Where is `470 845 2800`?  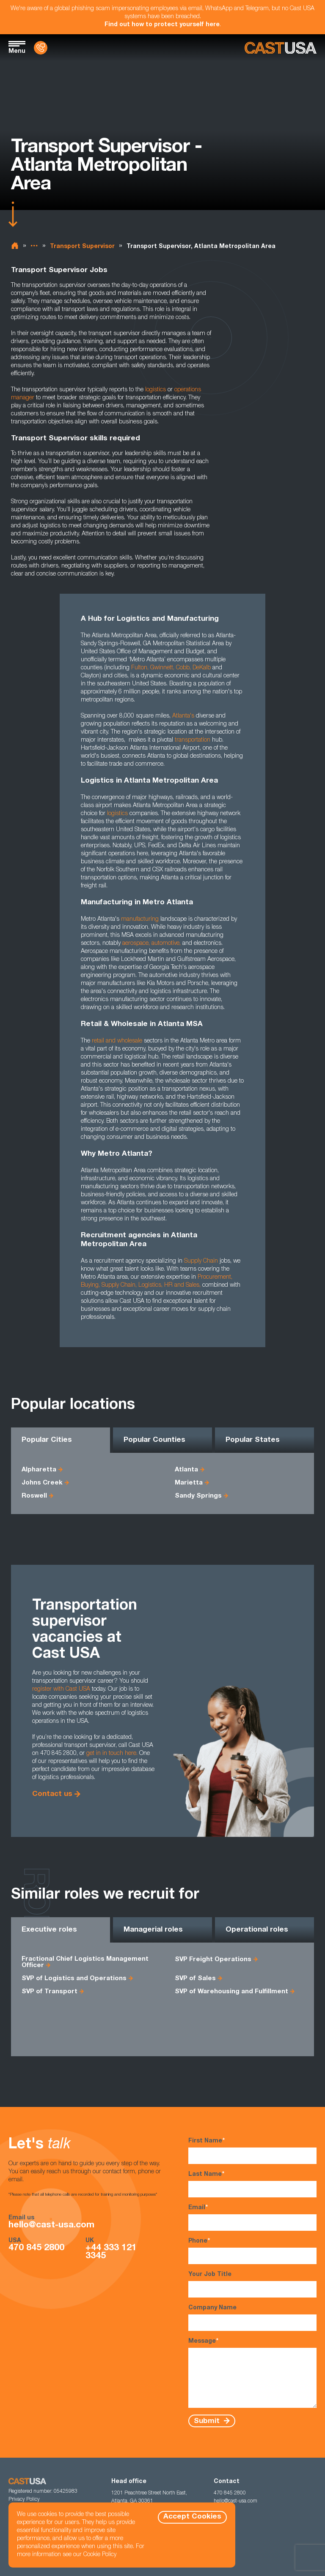
470 845 2800 is located at coordinates (36, 2248).